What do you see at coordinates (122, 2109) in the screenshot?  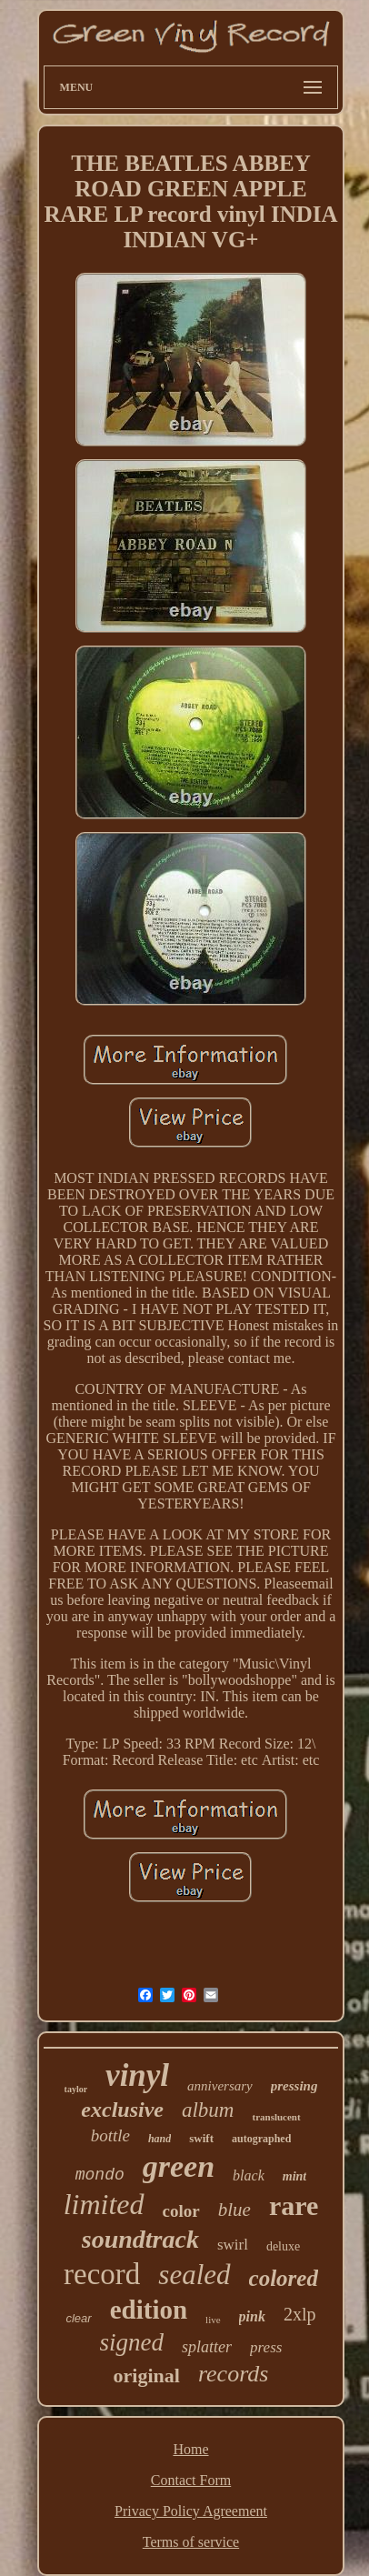 I see `exclusive` at bounding box center [122, 2109].